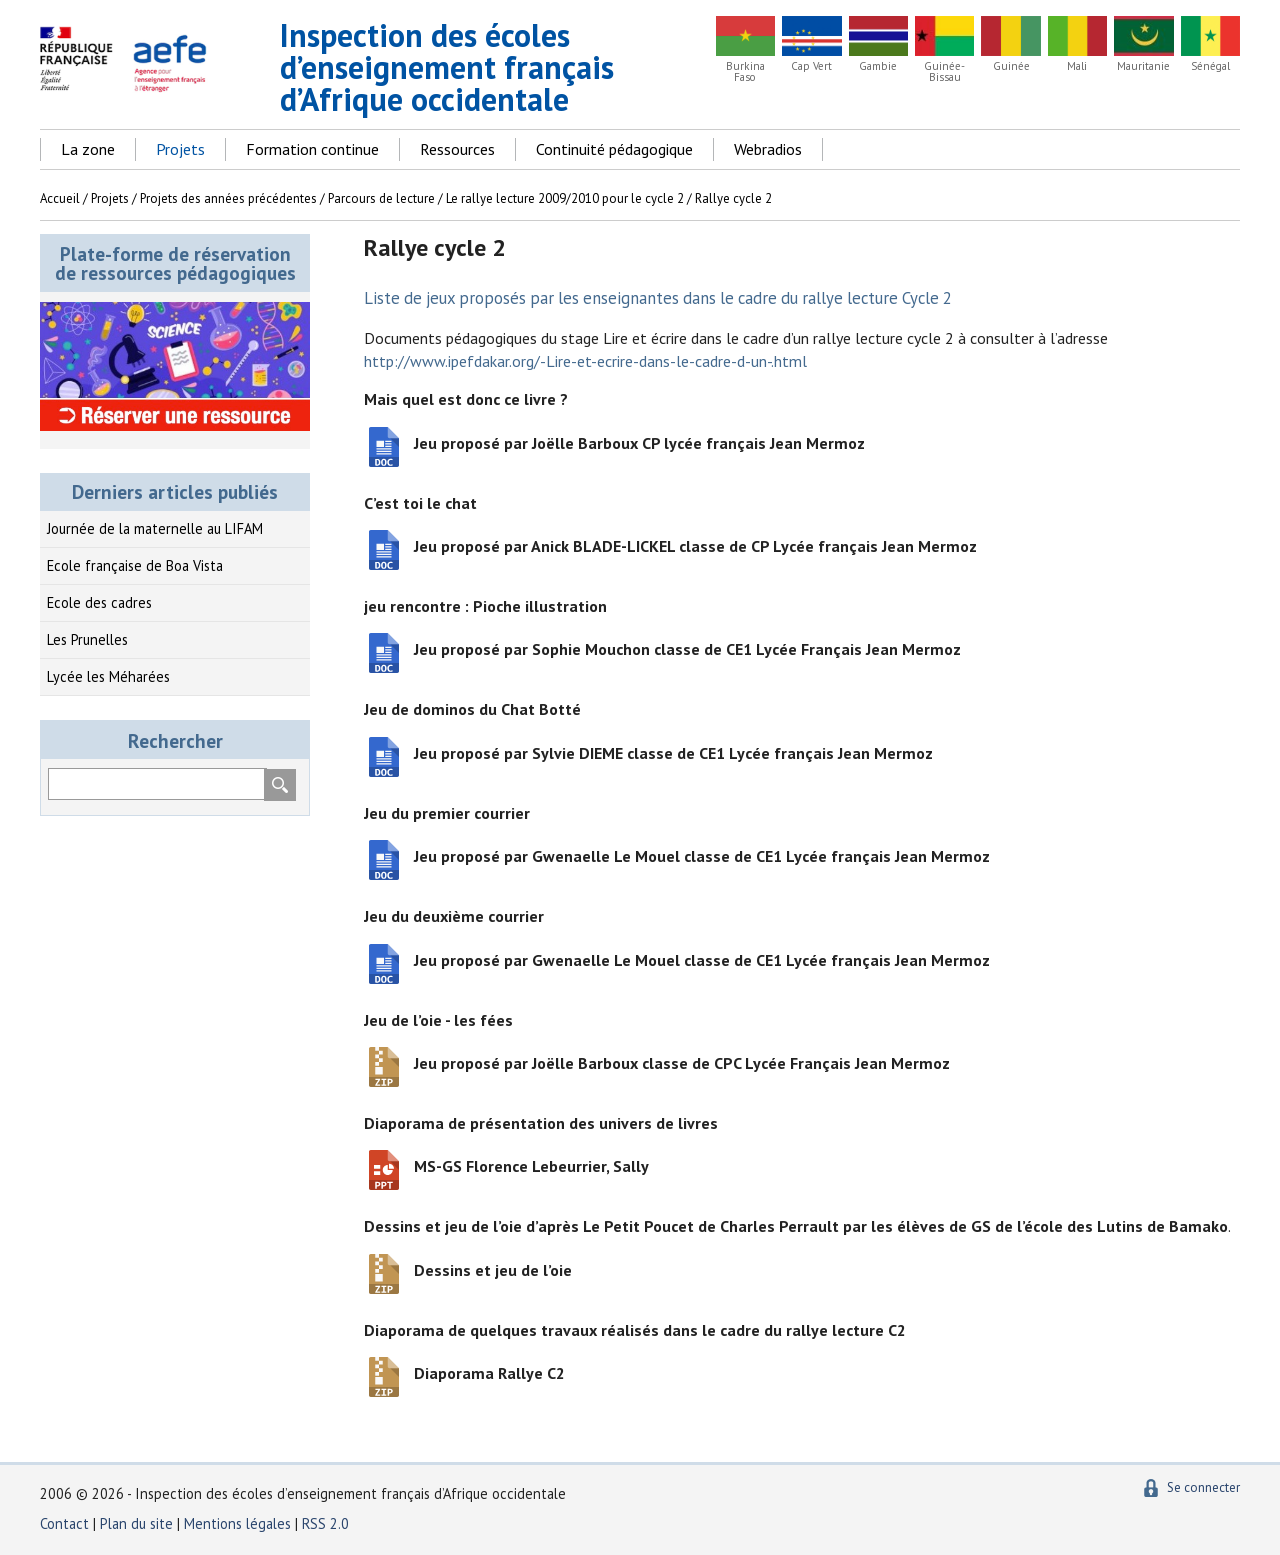 Image resolution: width=1280 pixels, height=1555 pixels. I want to click on Webradios, so click(768, 149).